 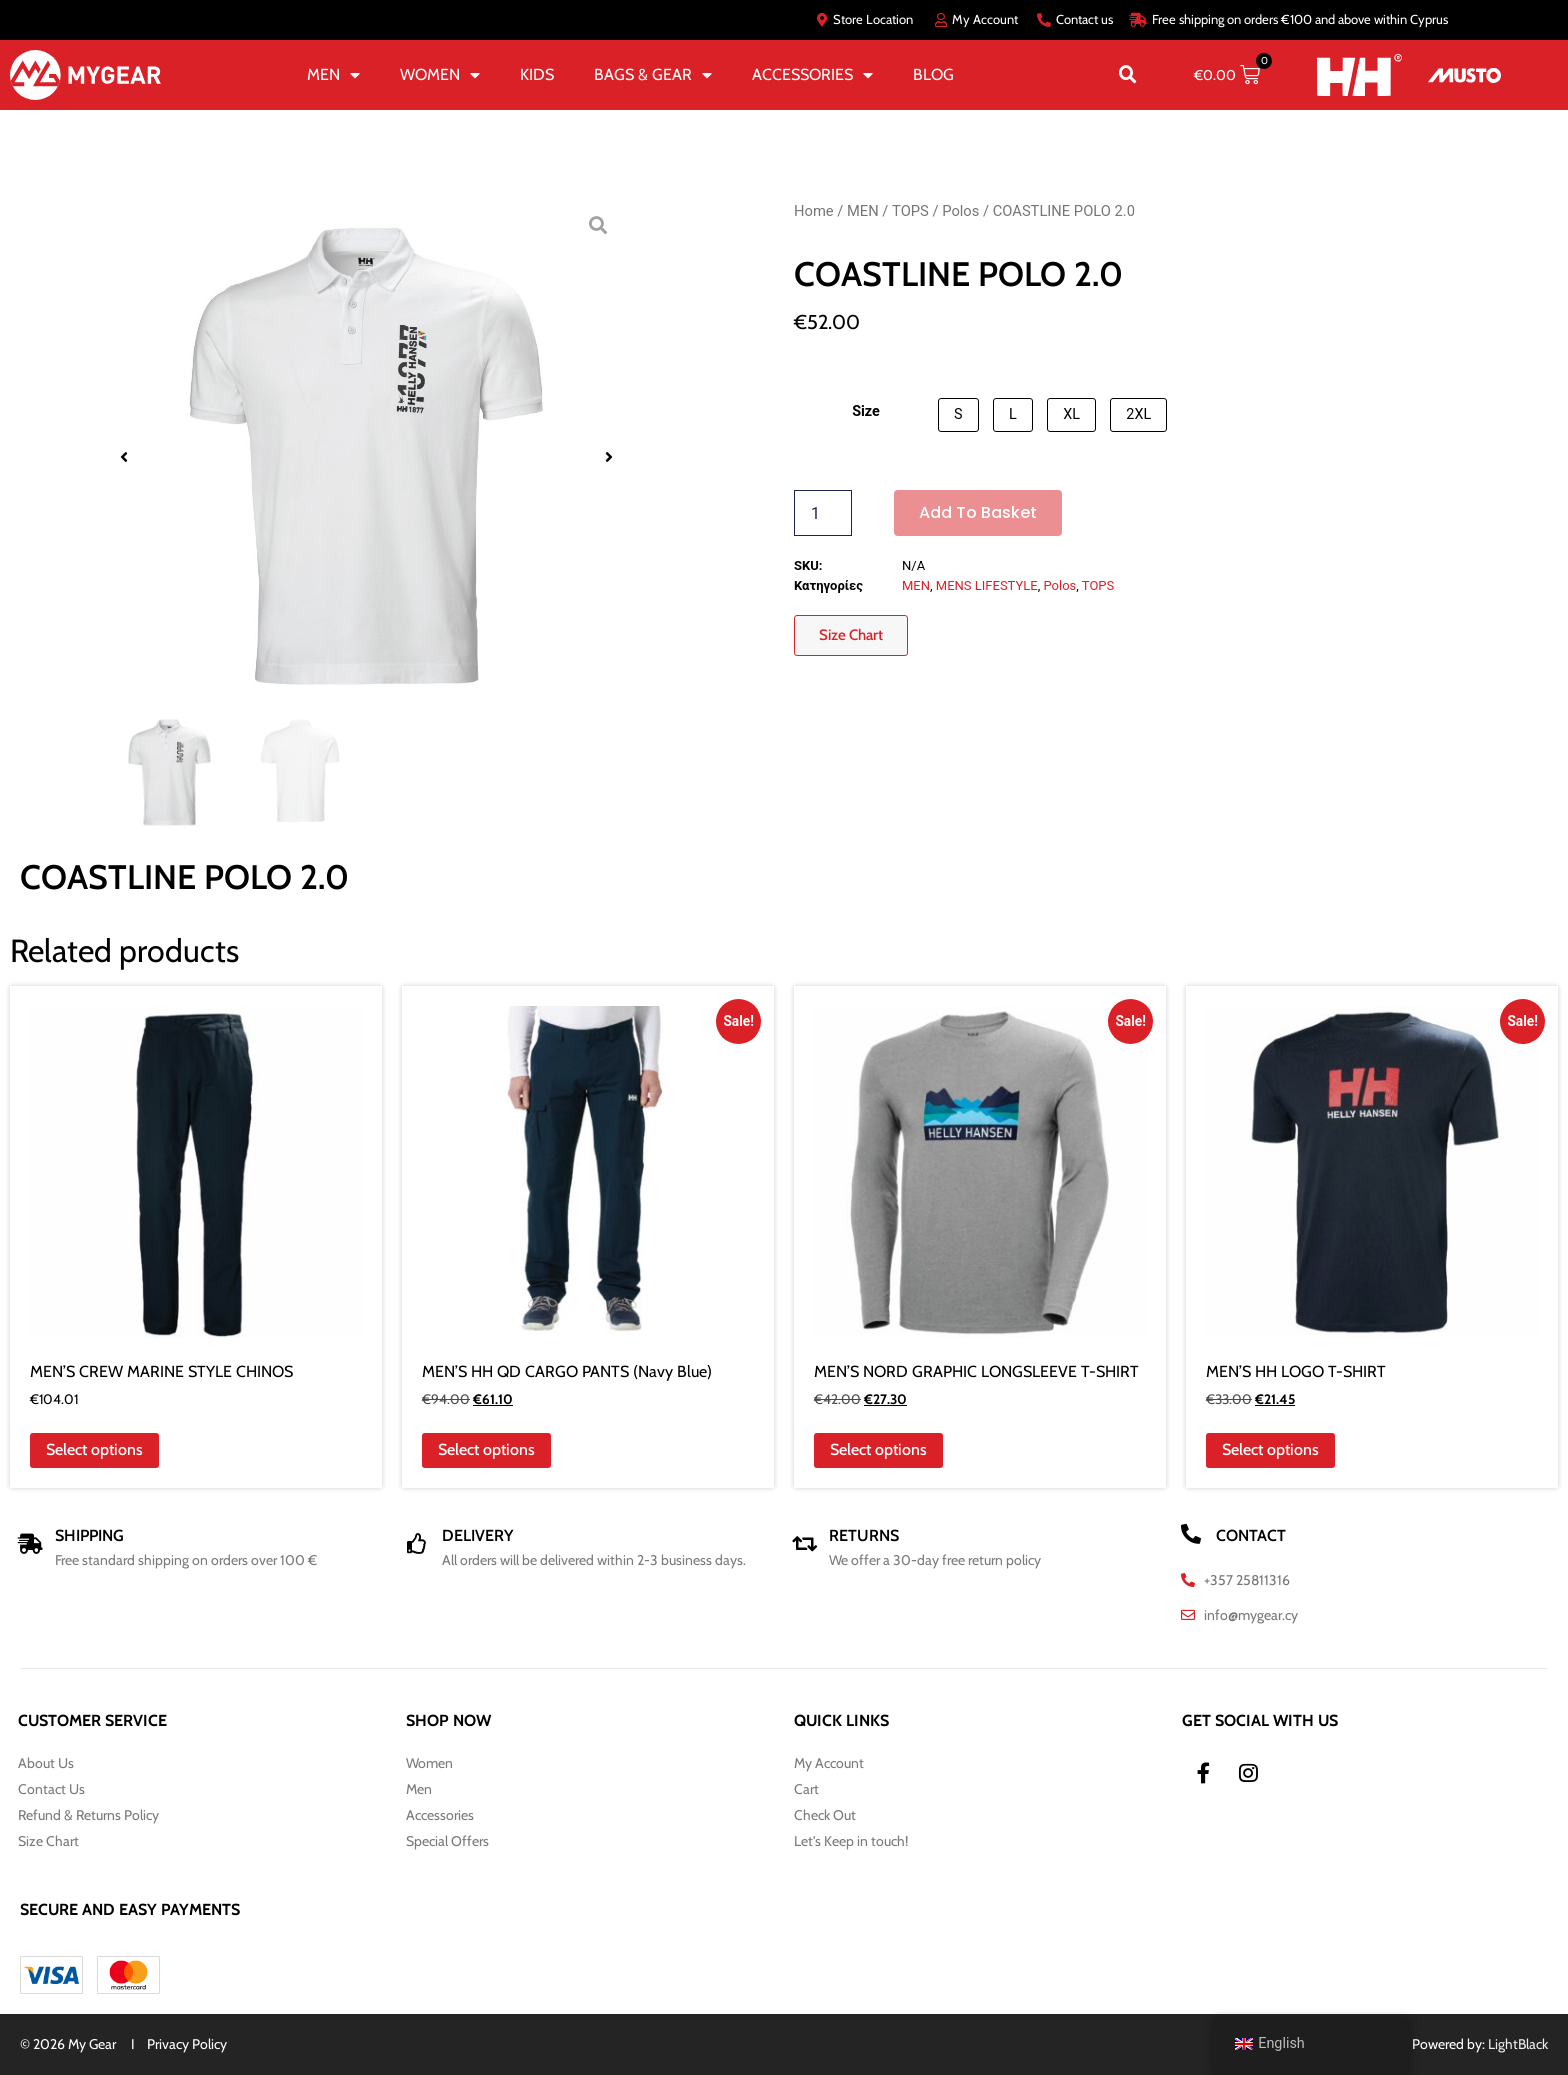 What do you see at coordinates (1251, 1535) in the screenshot?
I see `CONTACT` at bounding box center [1251, 1535].